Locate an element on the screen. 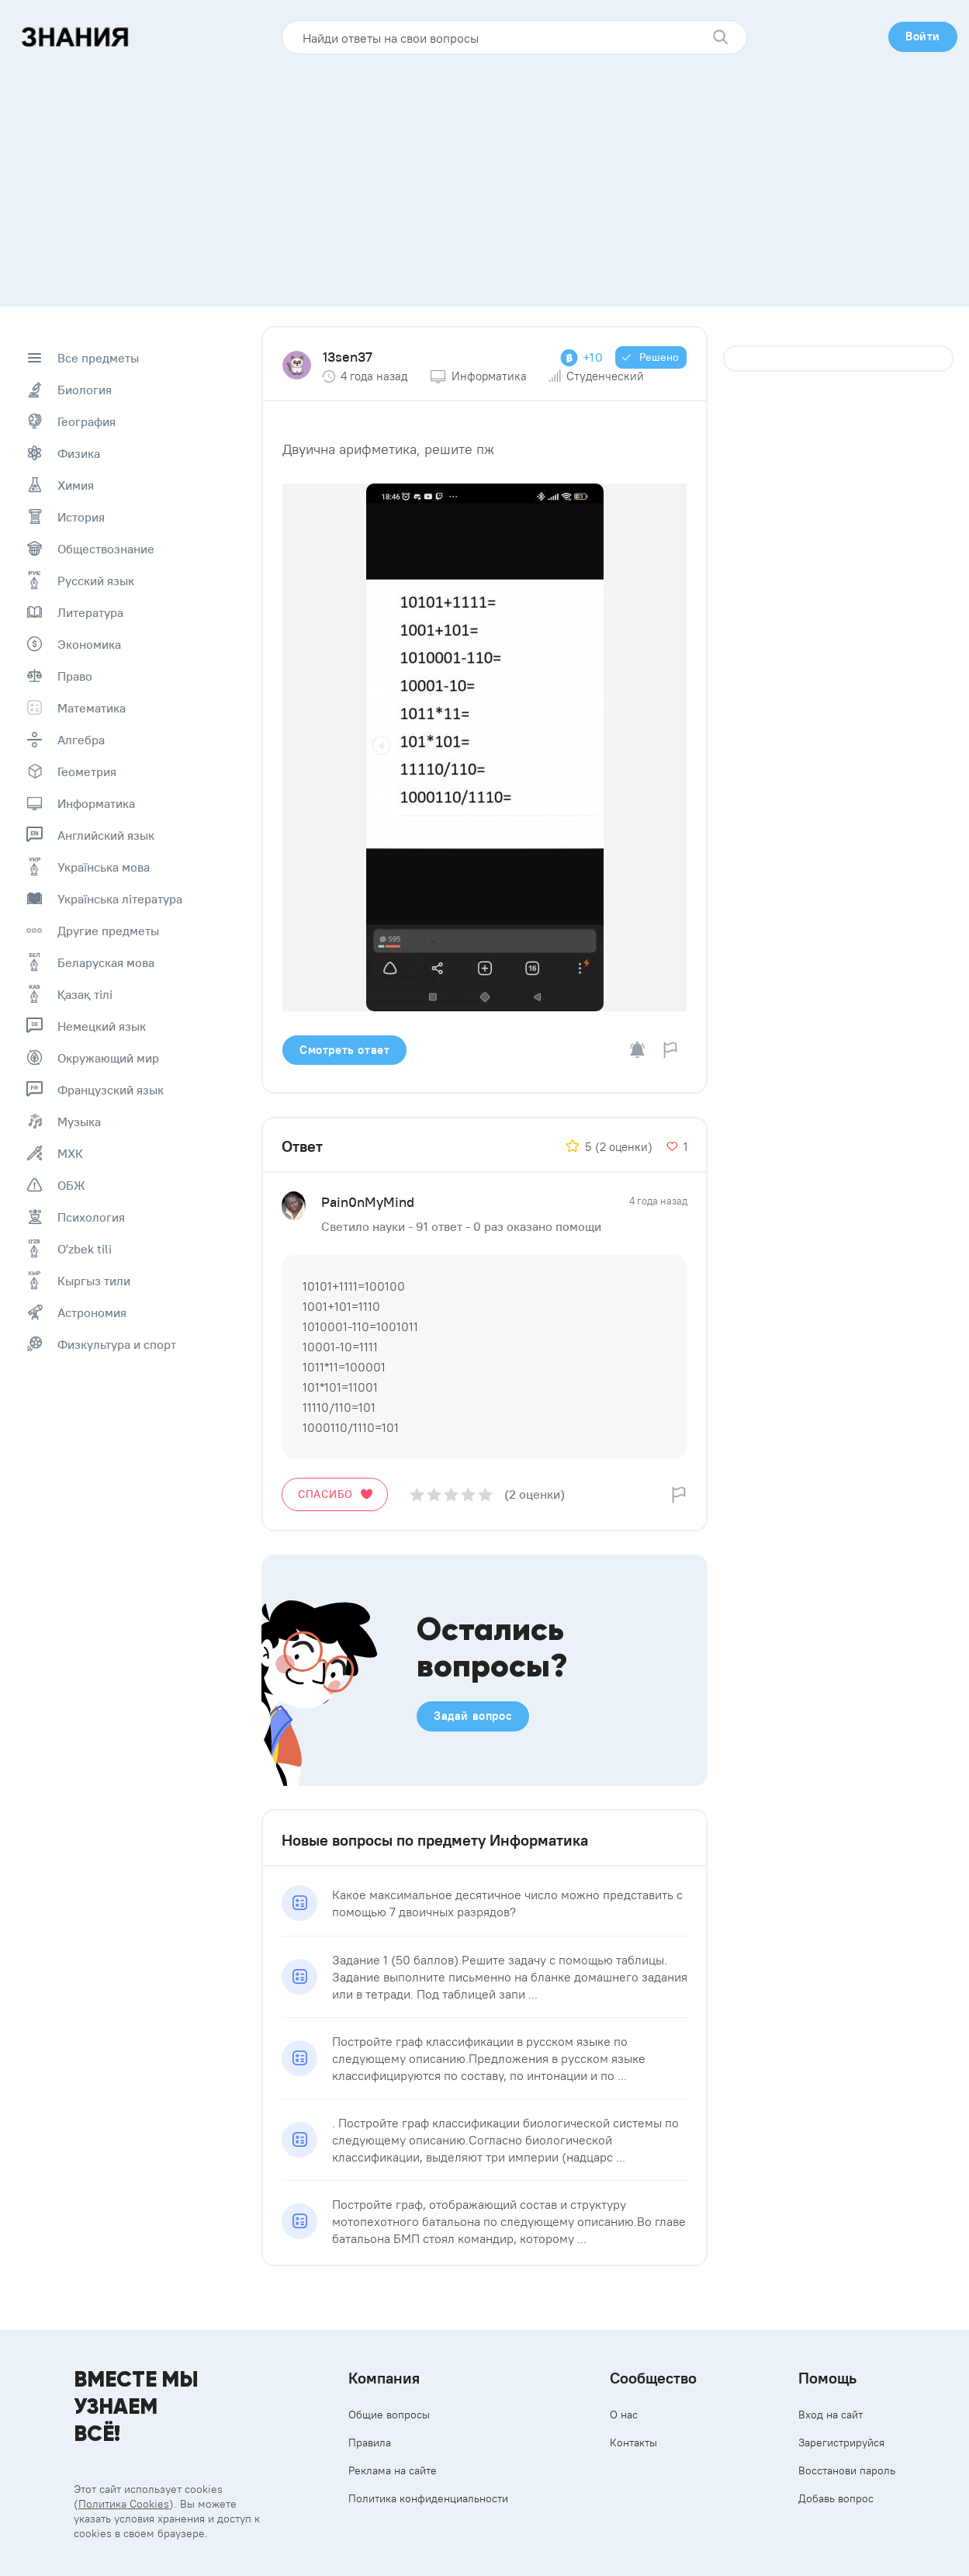 The height and width of the screenshot is (2576, 969). Pain0nMyMind is located at coordinates (367, 1202).